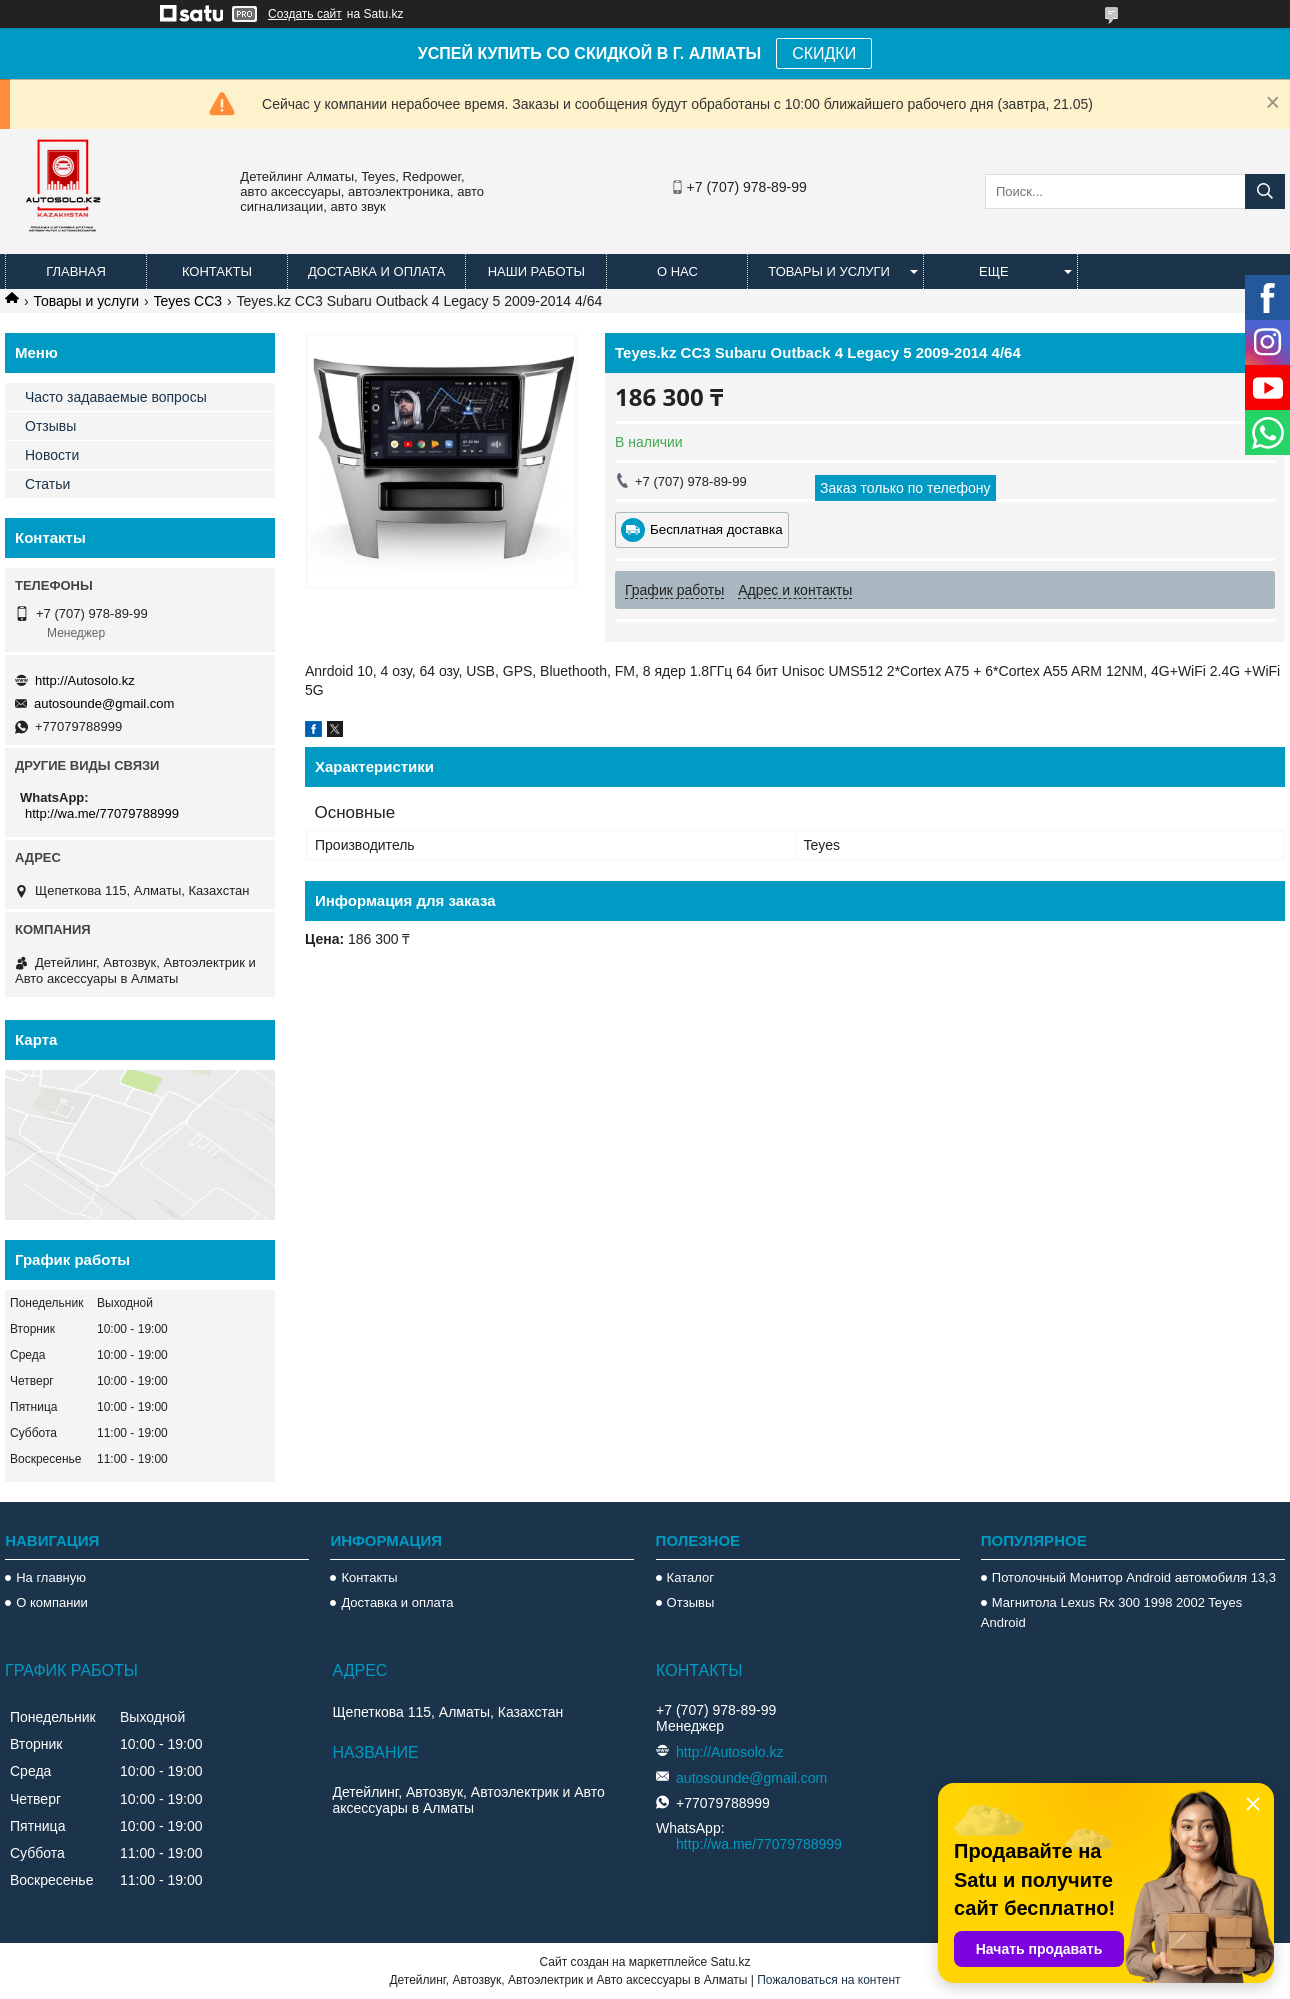 Image resolution: width=1290 pixels, height=1999 pixels. I want to click on http://Autosolo.kz, so click(85, 680).